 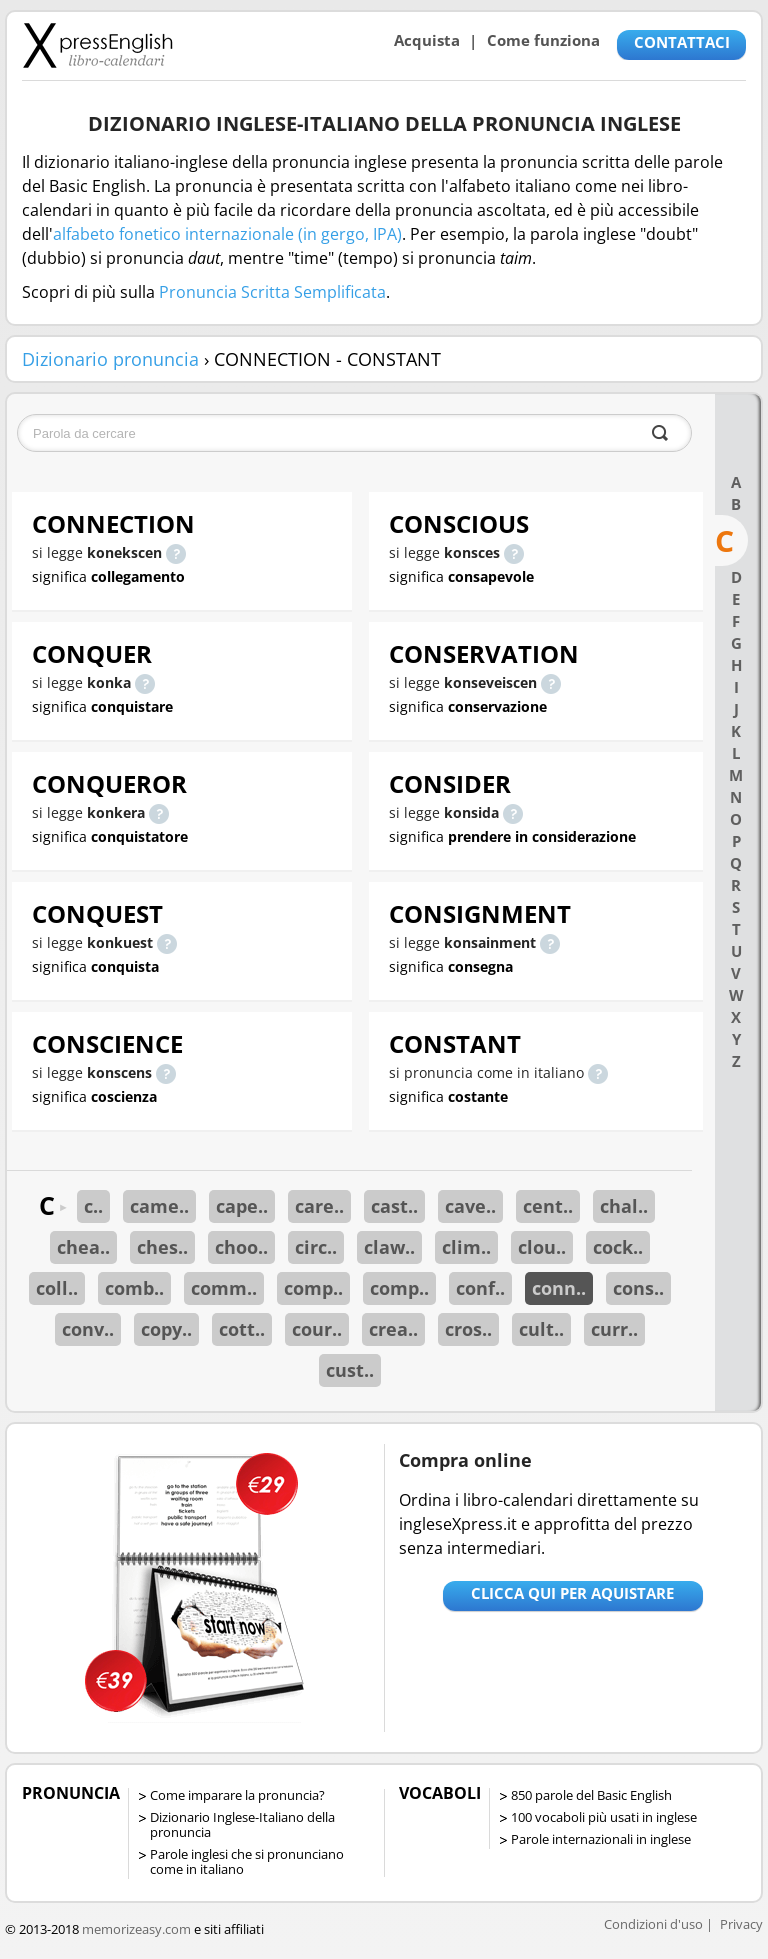 What do you see at coordinates (242, 1206) in the screenshot?
I see `cape..` at bounding box center [242, 1206].